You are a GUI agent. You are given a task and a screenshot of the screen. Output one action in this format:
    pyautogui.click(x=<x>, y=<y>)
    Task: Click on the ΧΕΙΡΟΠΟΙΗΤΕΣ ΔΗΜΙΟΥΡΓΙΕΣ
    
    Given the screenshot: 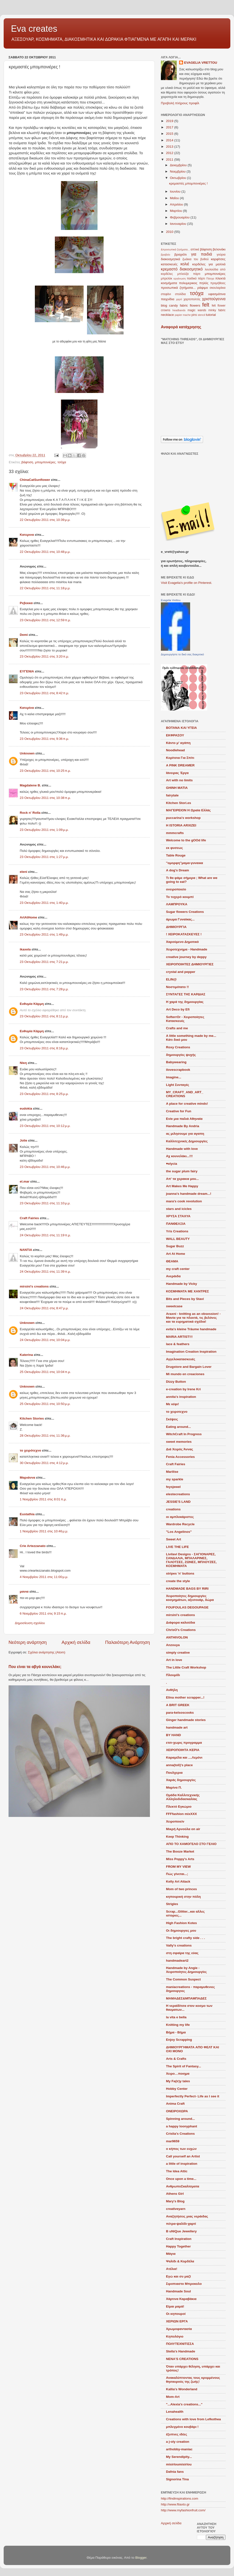 What is the action you would take?
    pyautogui.click(x=190, y=964)
    